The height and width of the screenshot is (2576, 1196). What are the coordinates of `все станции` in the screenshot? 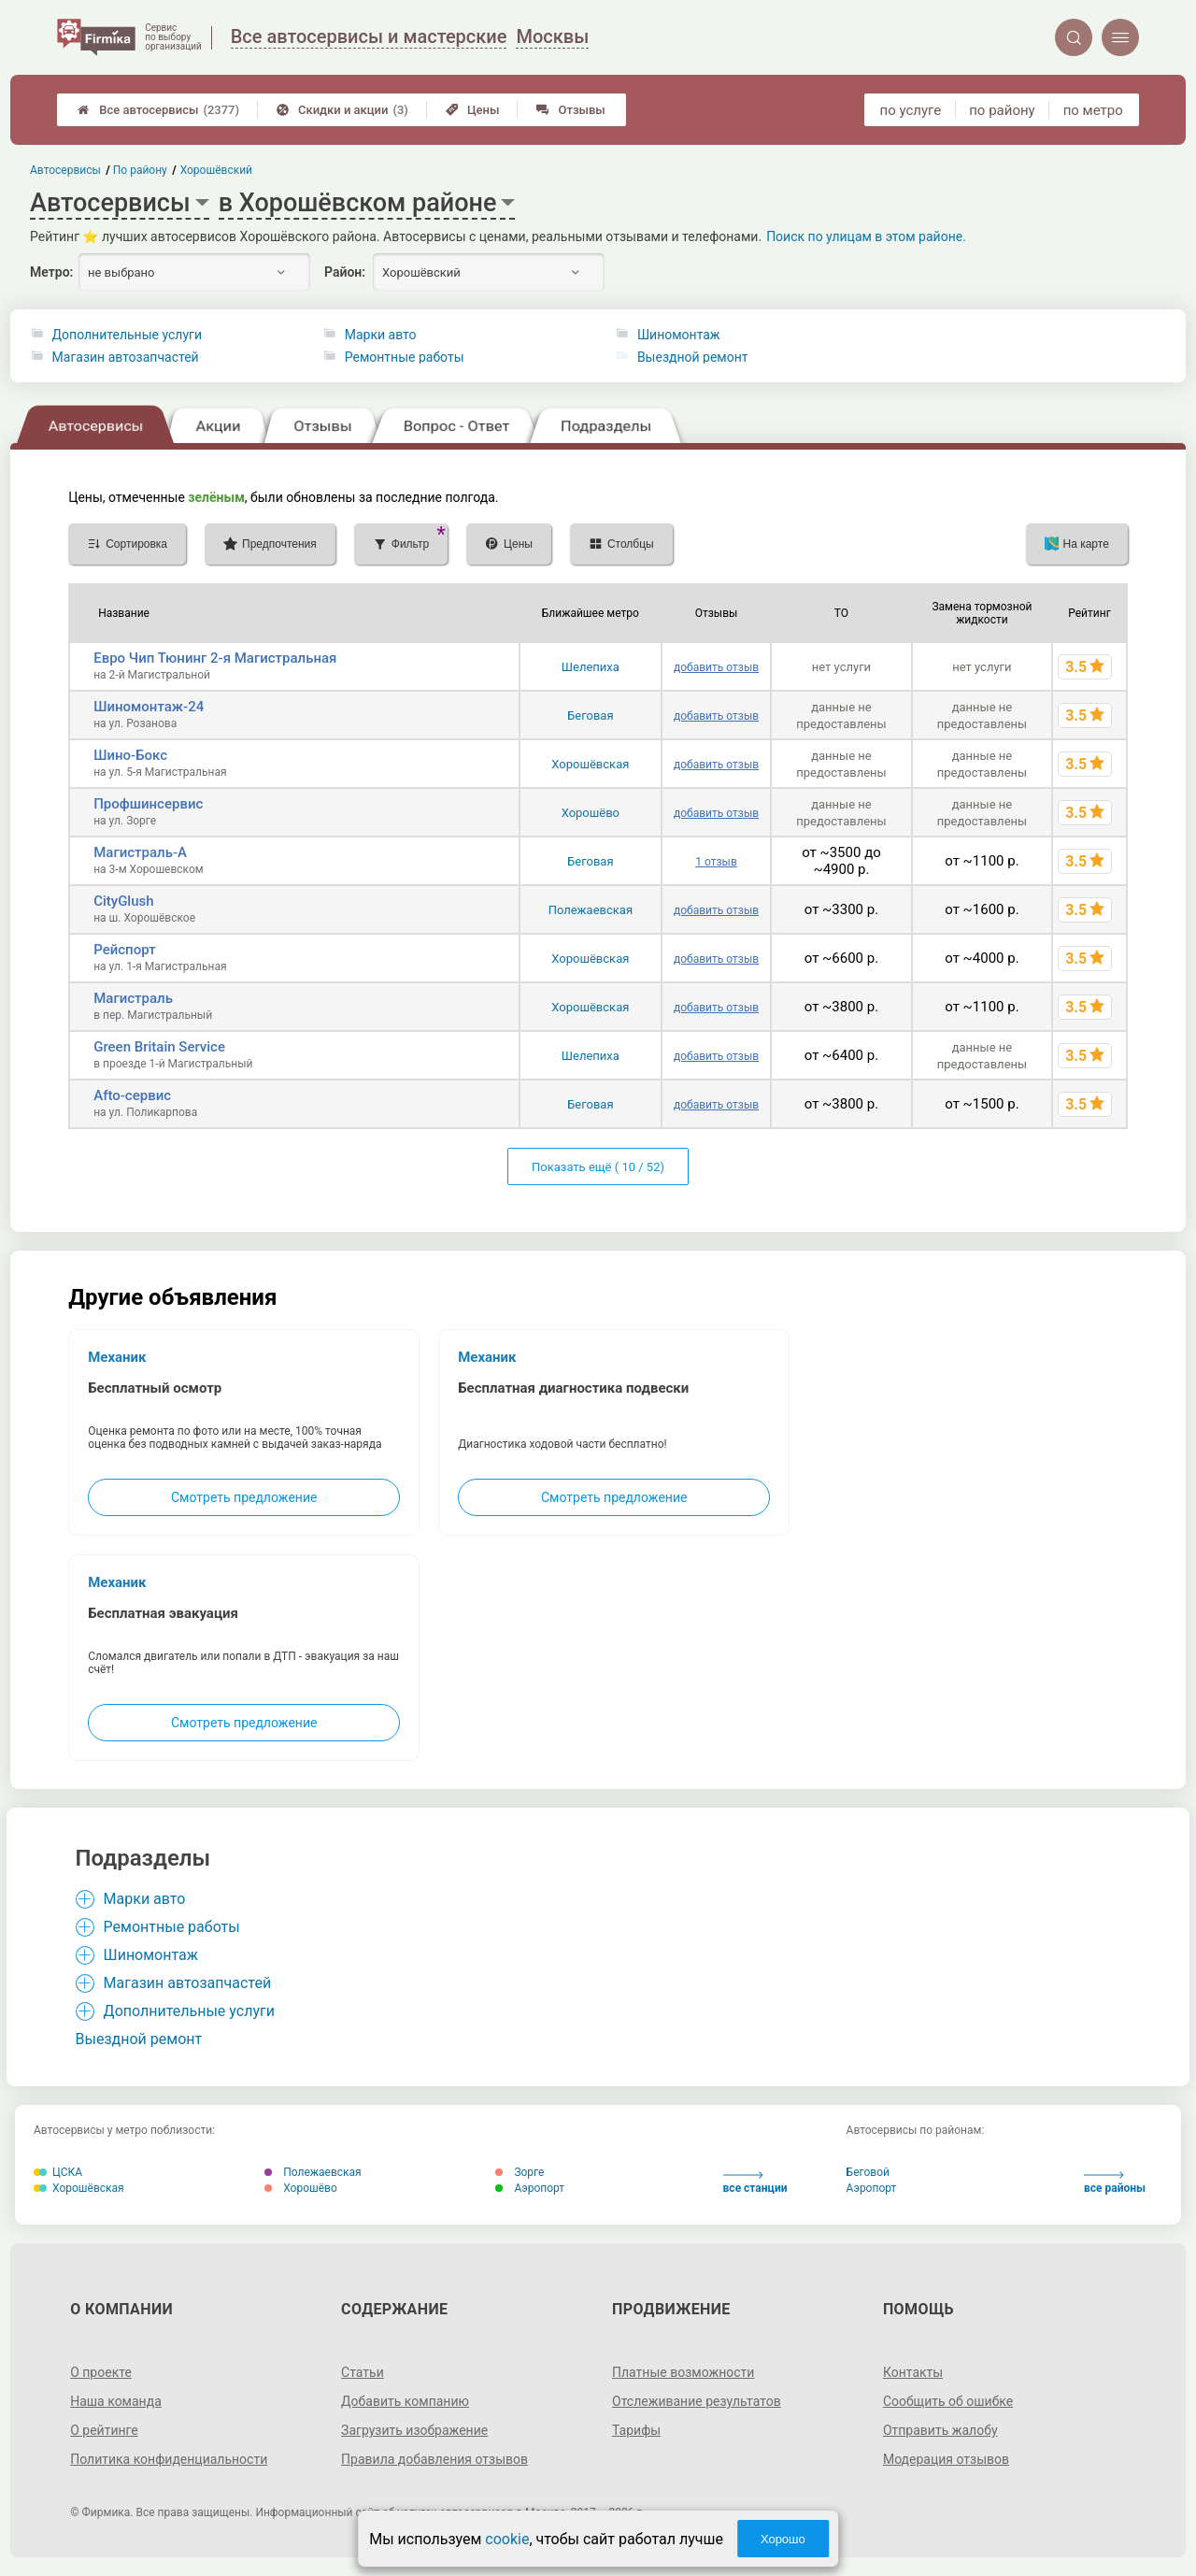 It's located at (755, 2183).